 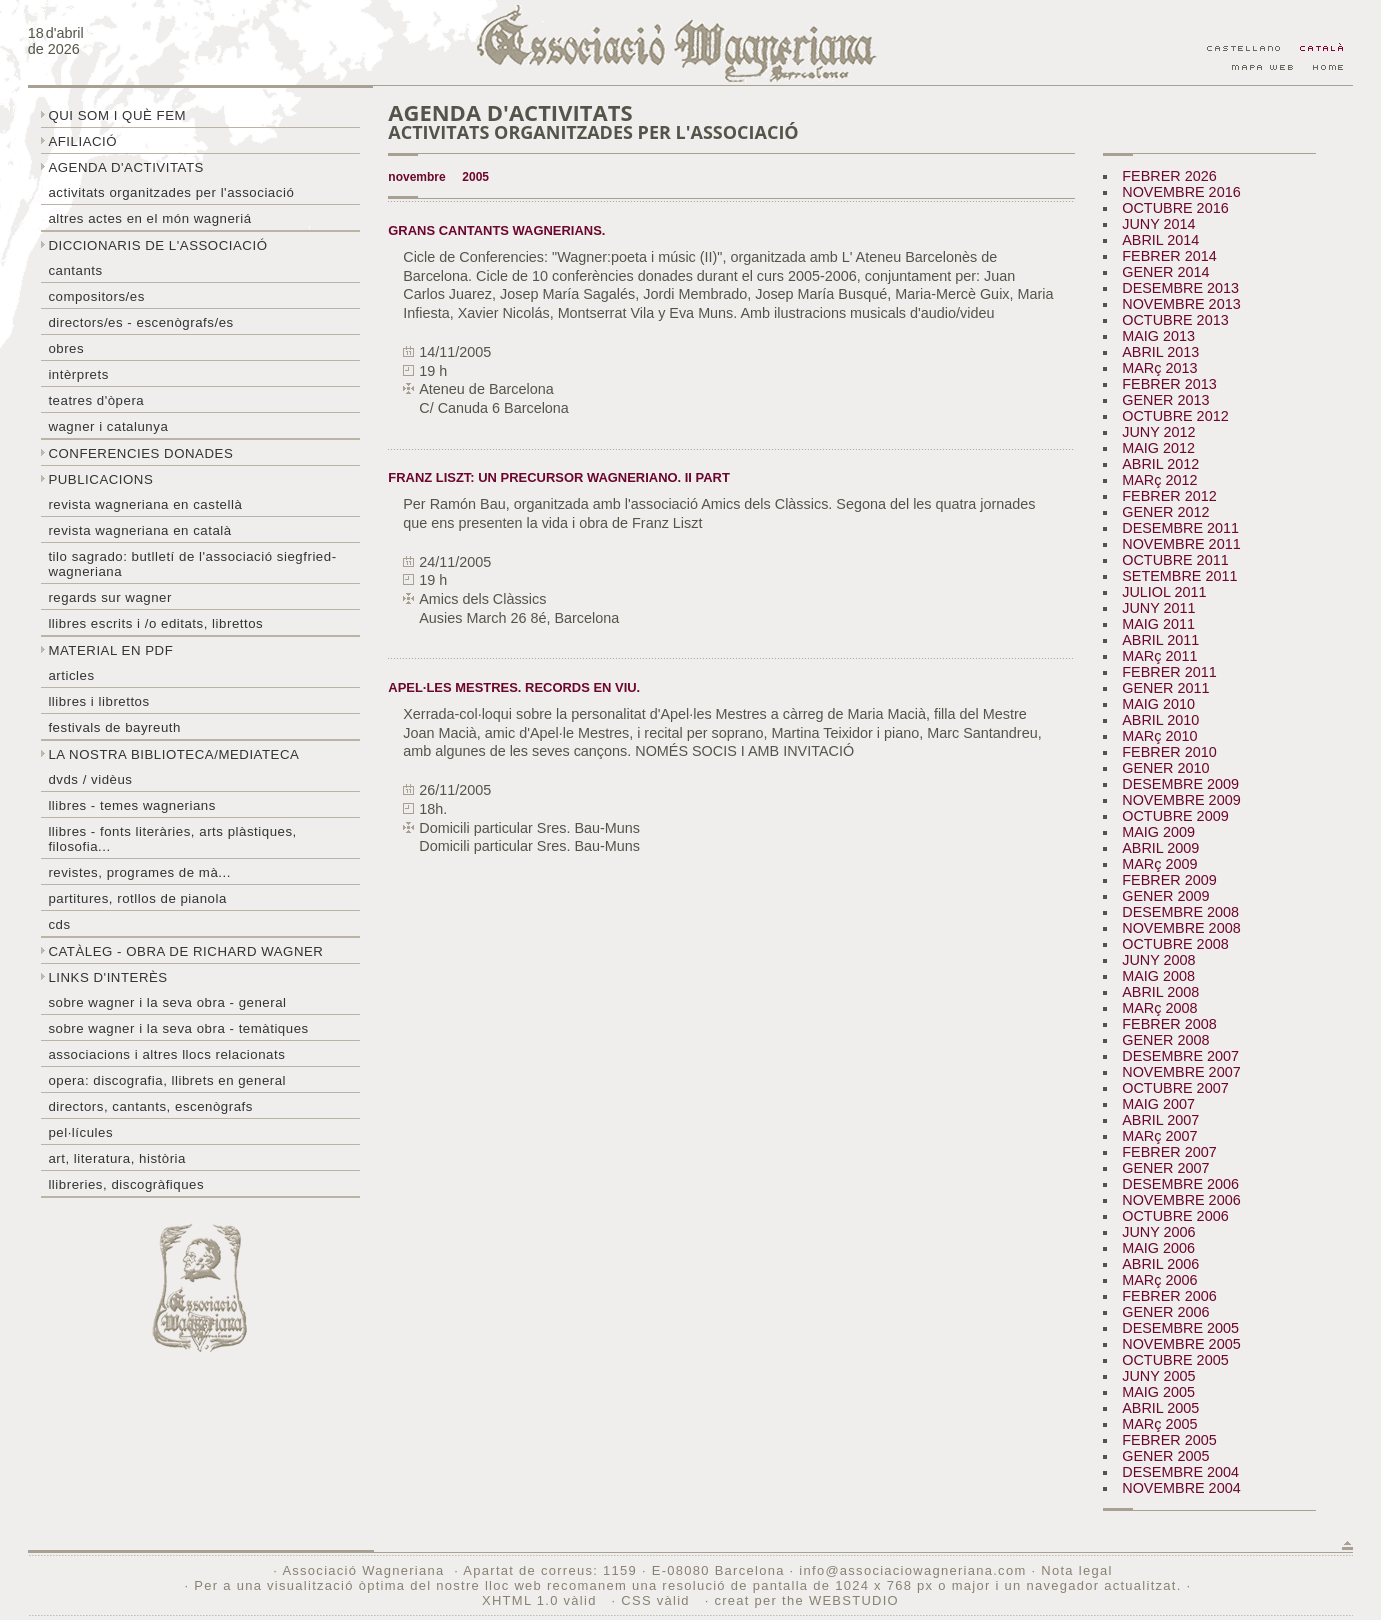 I want to click on Compositors/es, so click(x=96, y=296).